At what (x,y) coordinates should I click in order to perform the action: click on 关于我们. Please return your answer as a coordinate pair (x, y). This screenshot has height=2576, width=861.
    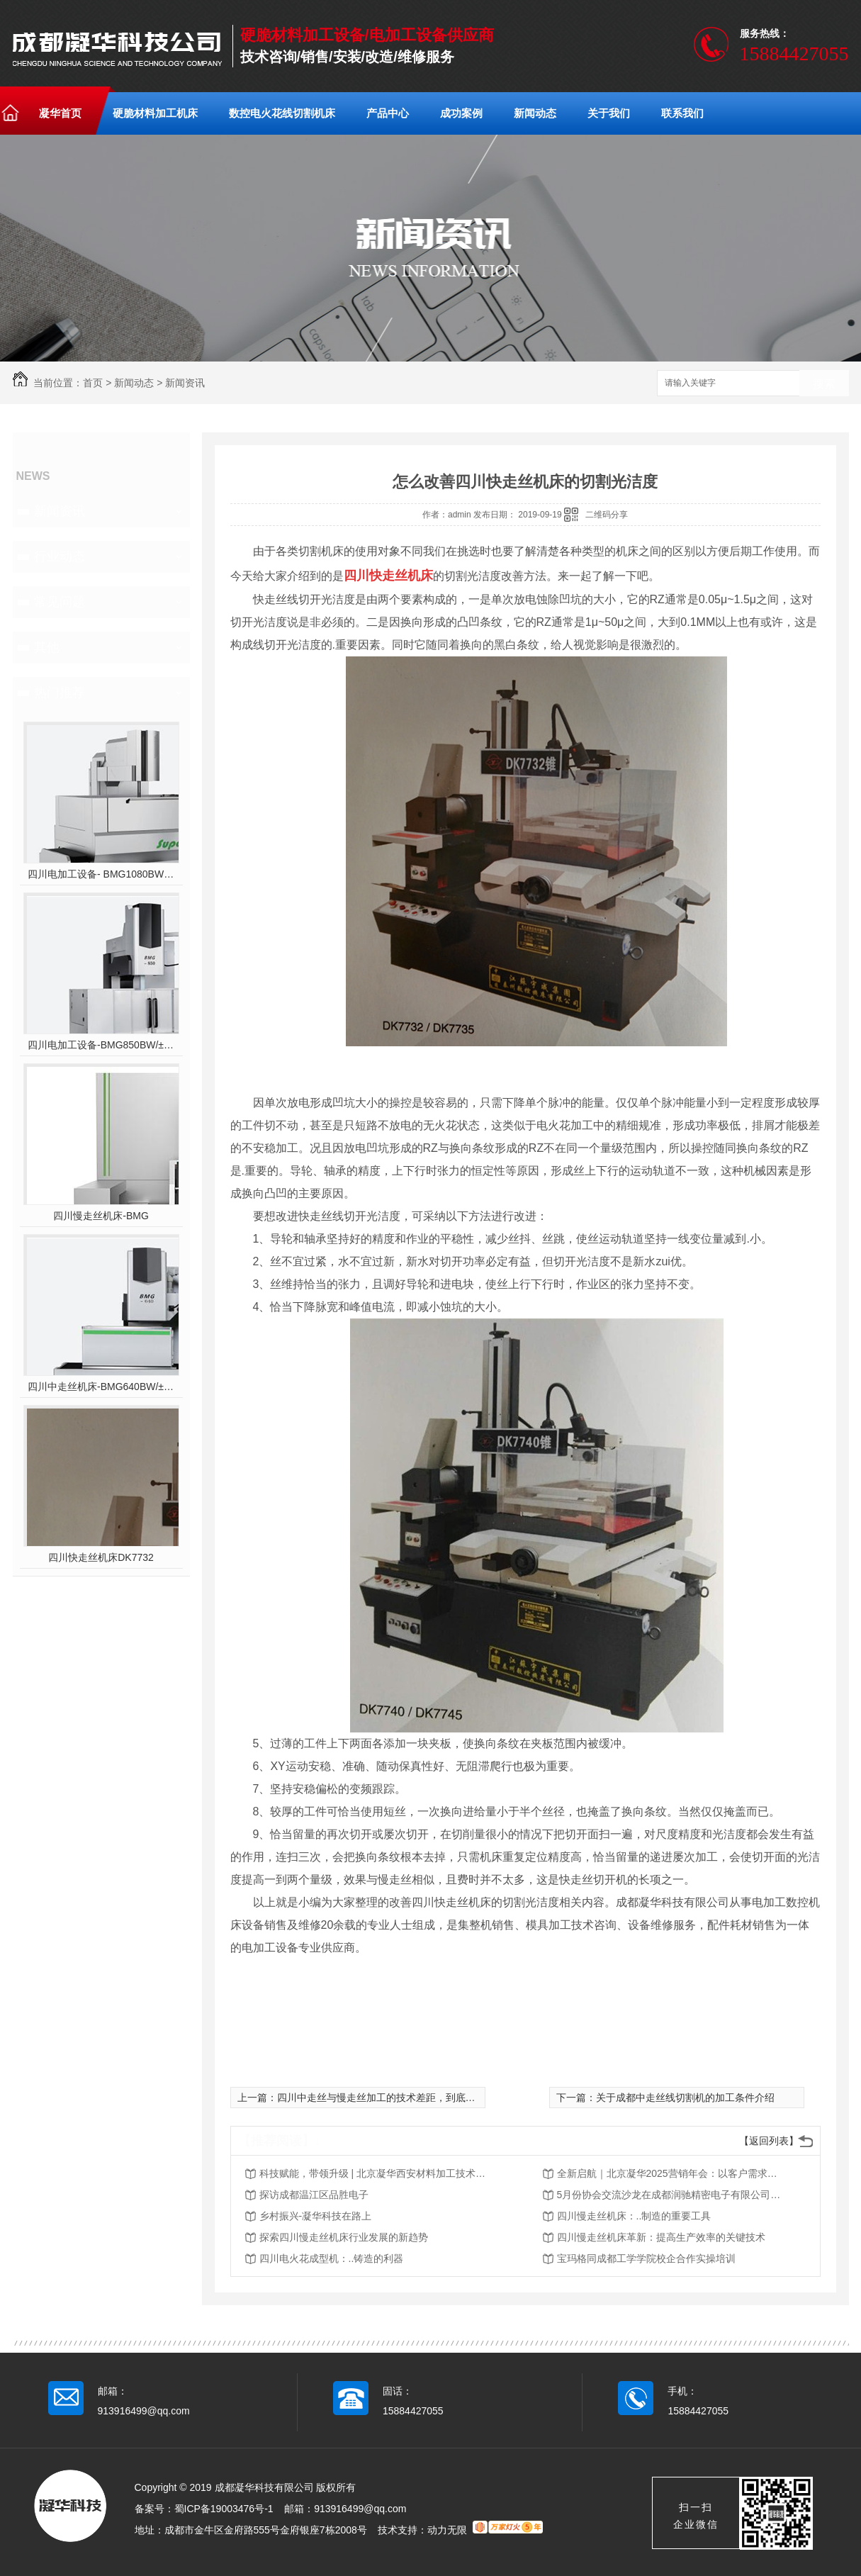
    Looking at the image, I should click on (608, 113).